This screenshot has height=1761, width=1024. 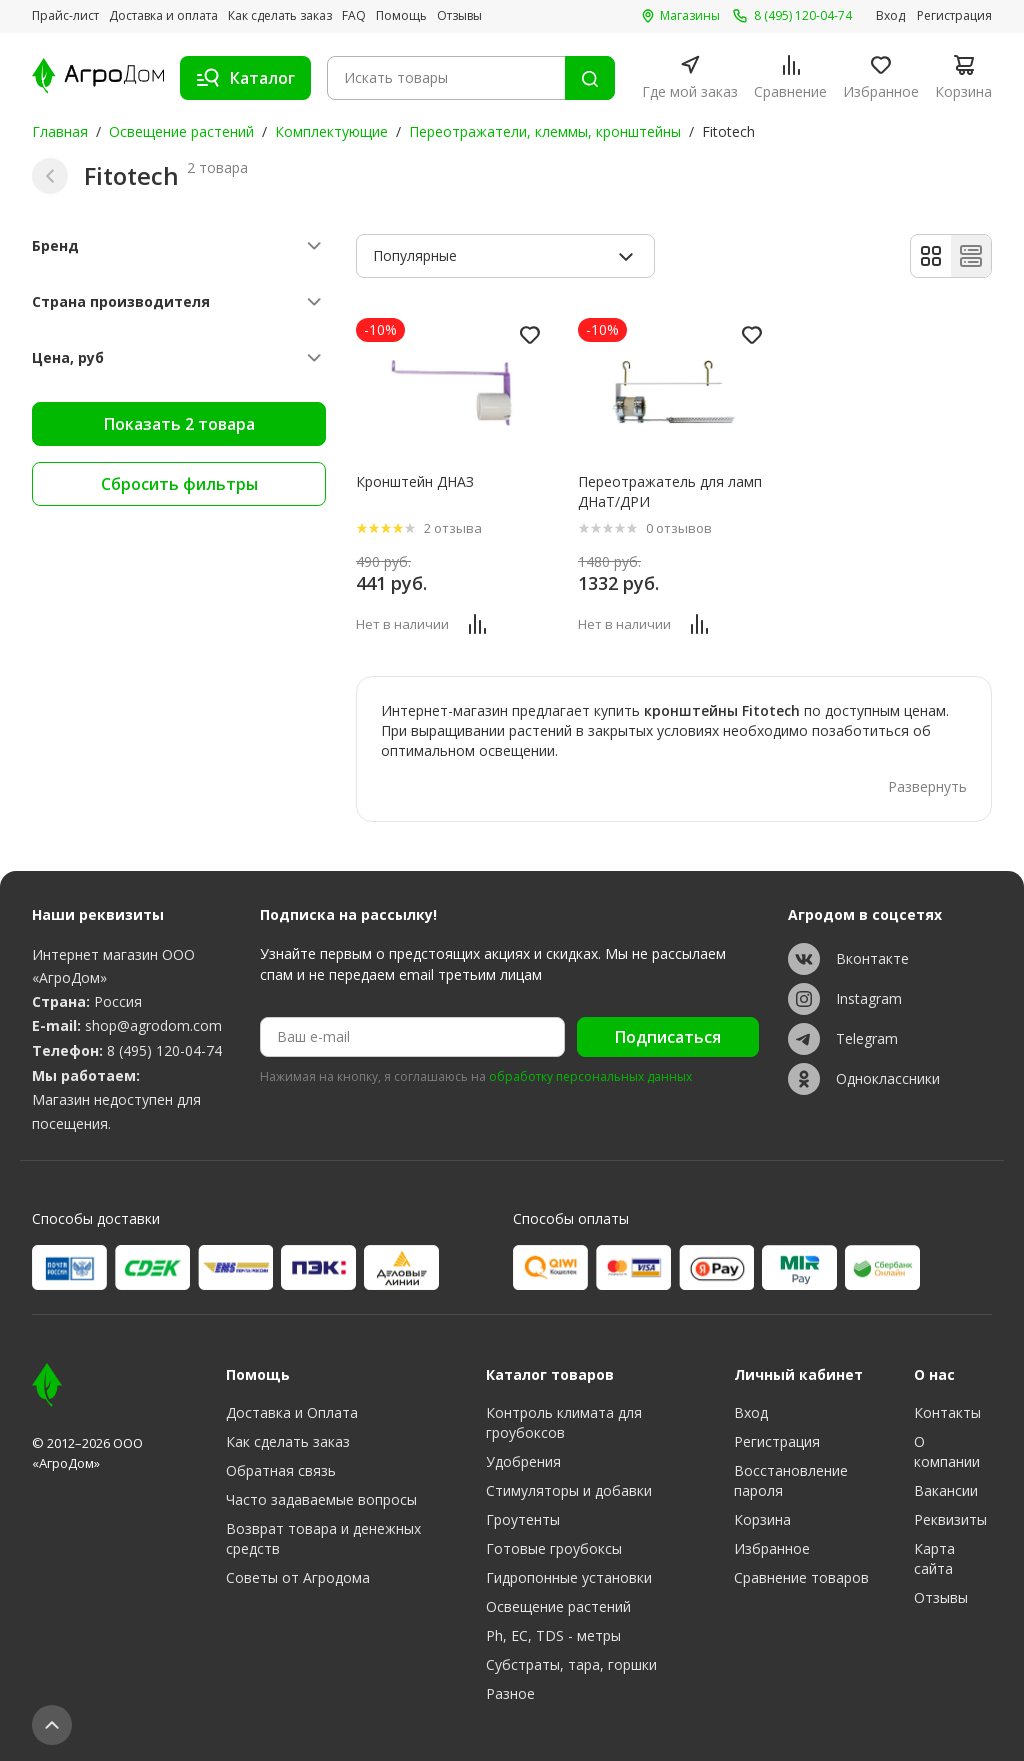 What do you see at coordinates (927, 786) in the screenshot?
I see `Развернуть` at bounding box center [927, 786].